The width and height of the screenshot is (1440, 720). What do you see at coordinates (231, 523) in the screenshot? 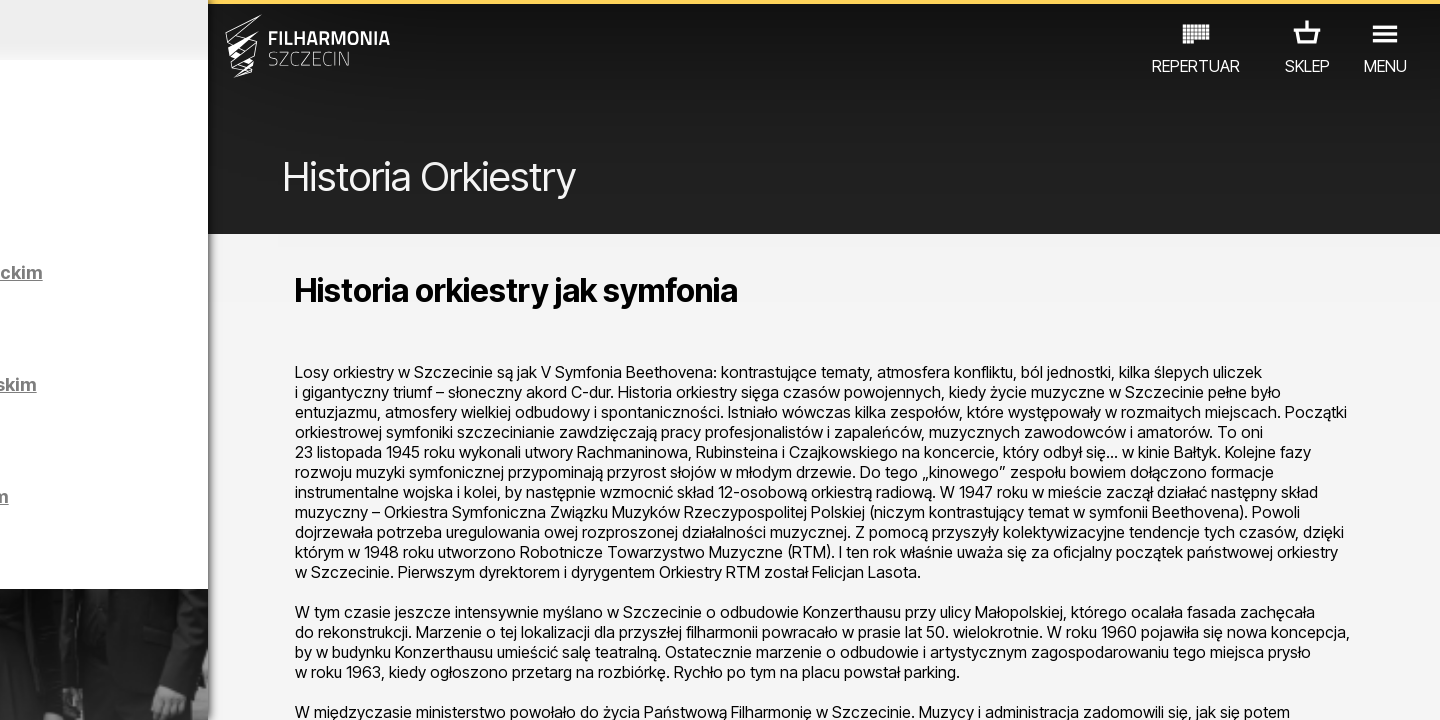
I see `Zwiedzanie Filharmonii w języku polskim` at bounding box center [231, 523].